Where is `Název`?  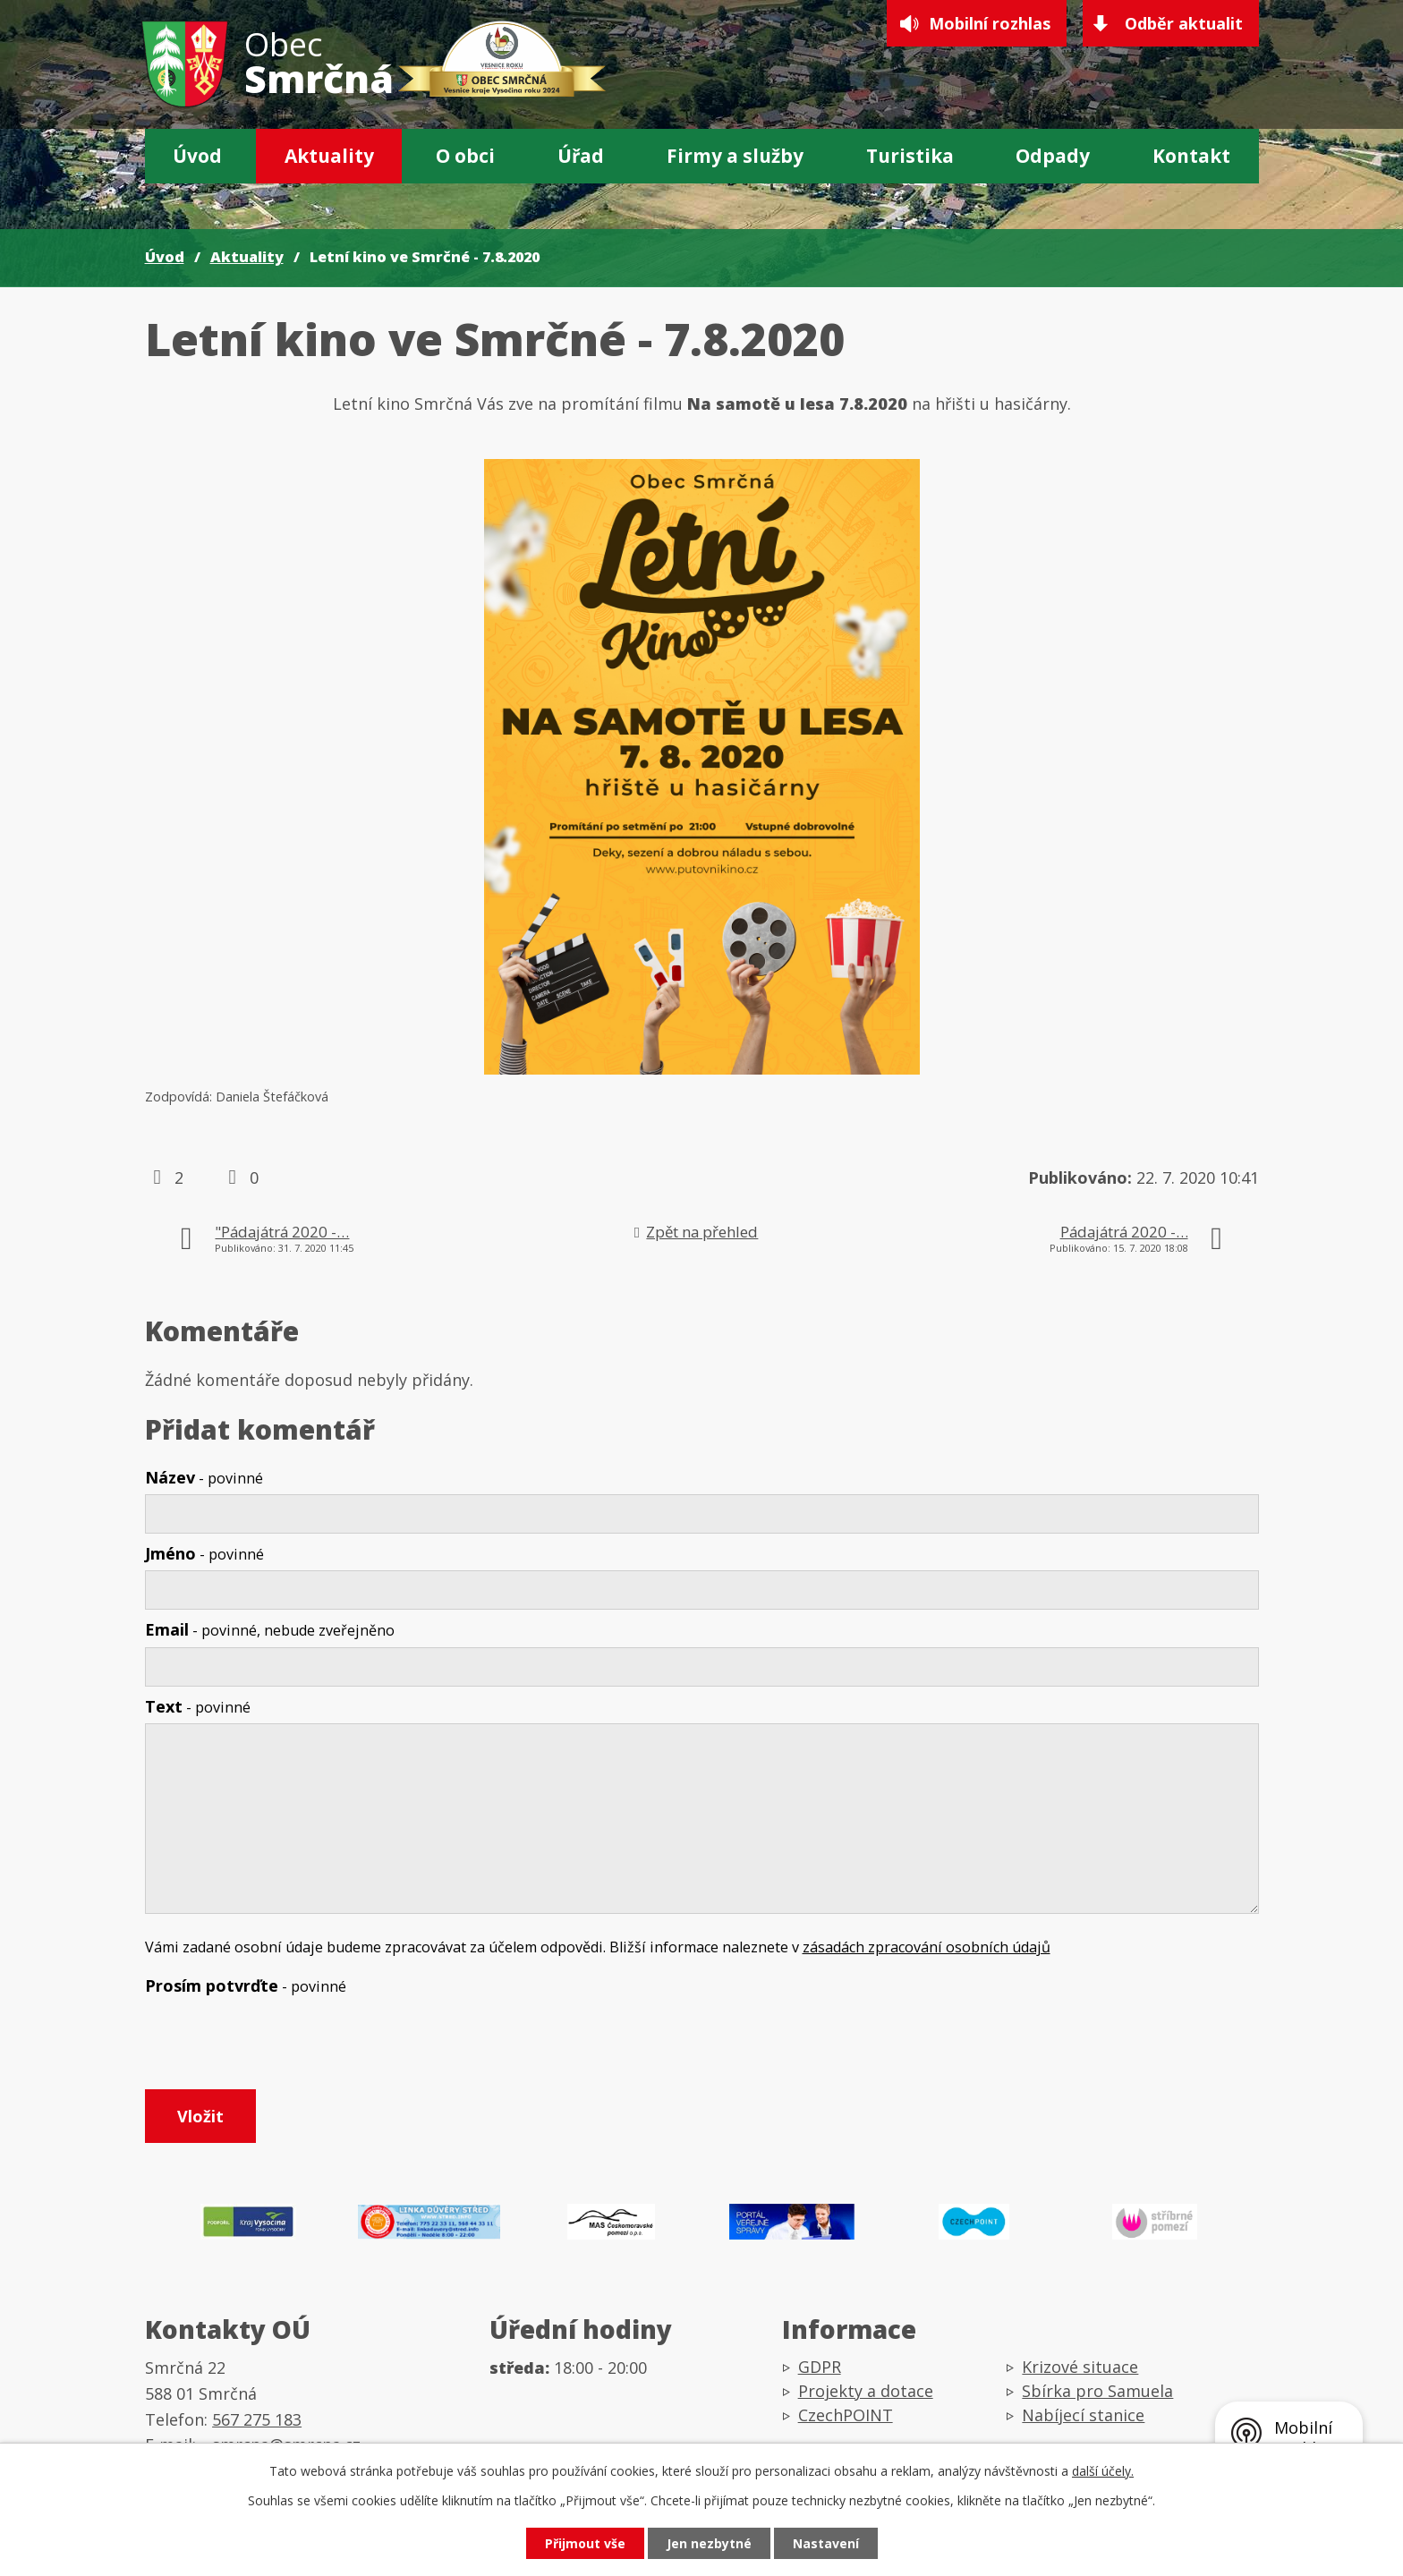
Název is located at coordinates (204, 1477).